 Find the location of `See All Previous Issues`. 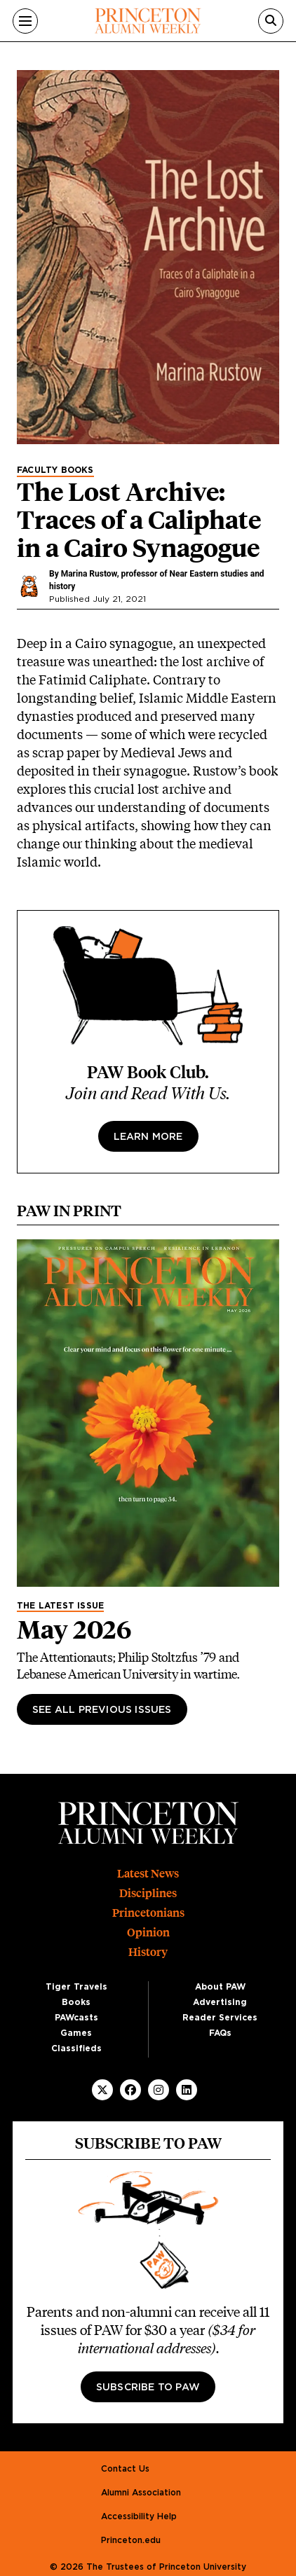

See All Previous Issues is located at coordinates (102, 1710).